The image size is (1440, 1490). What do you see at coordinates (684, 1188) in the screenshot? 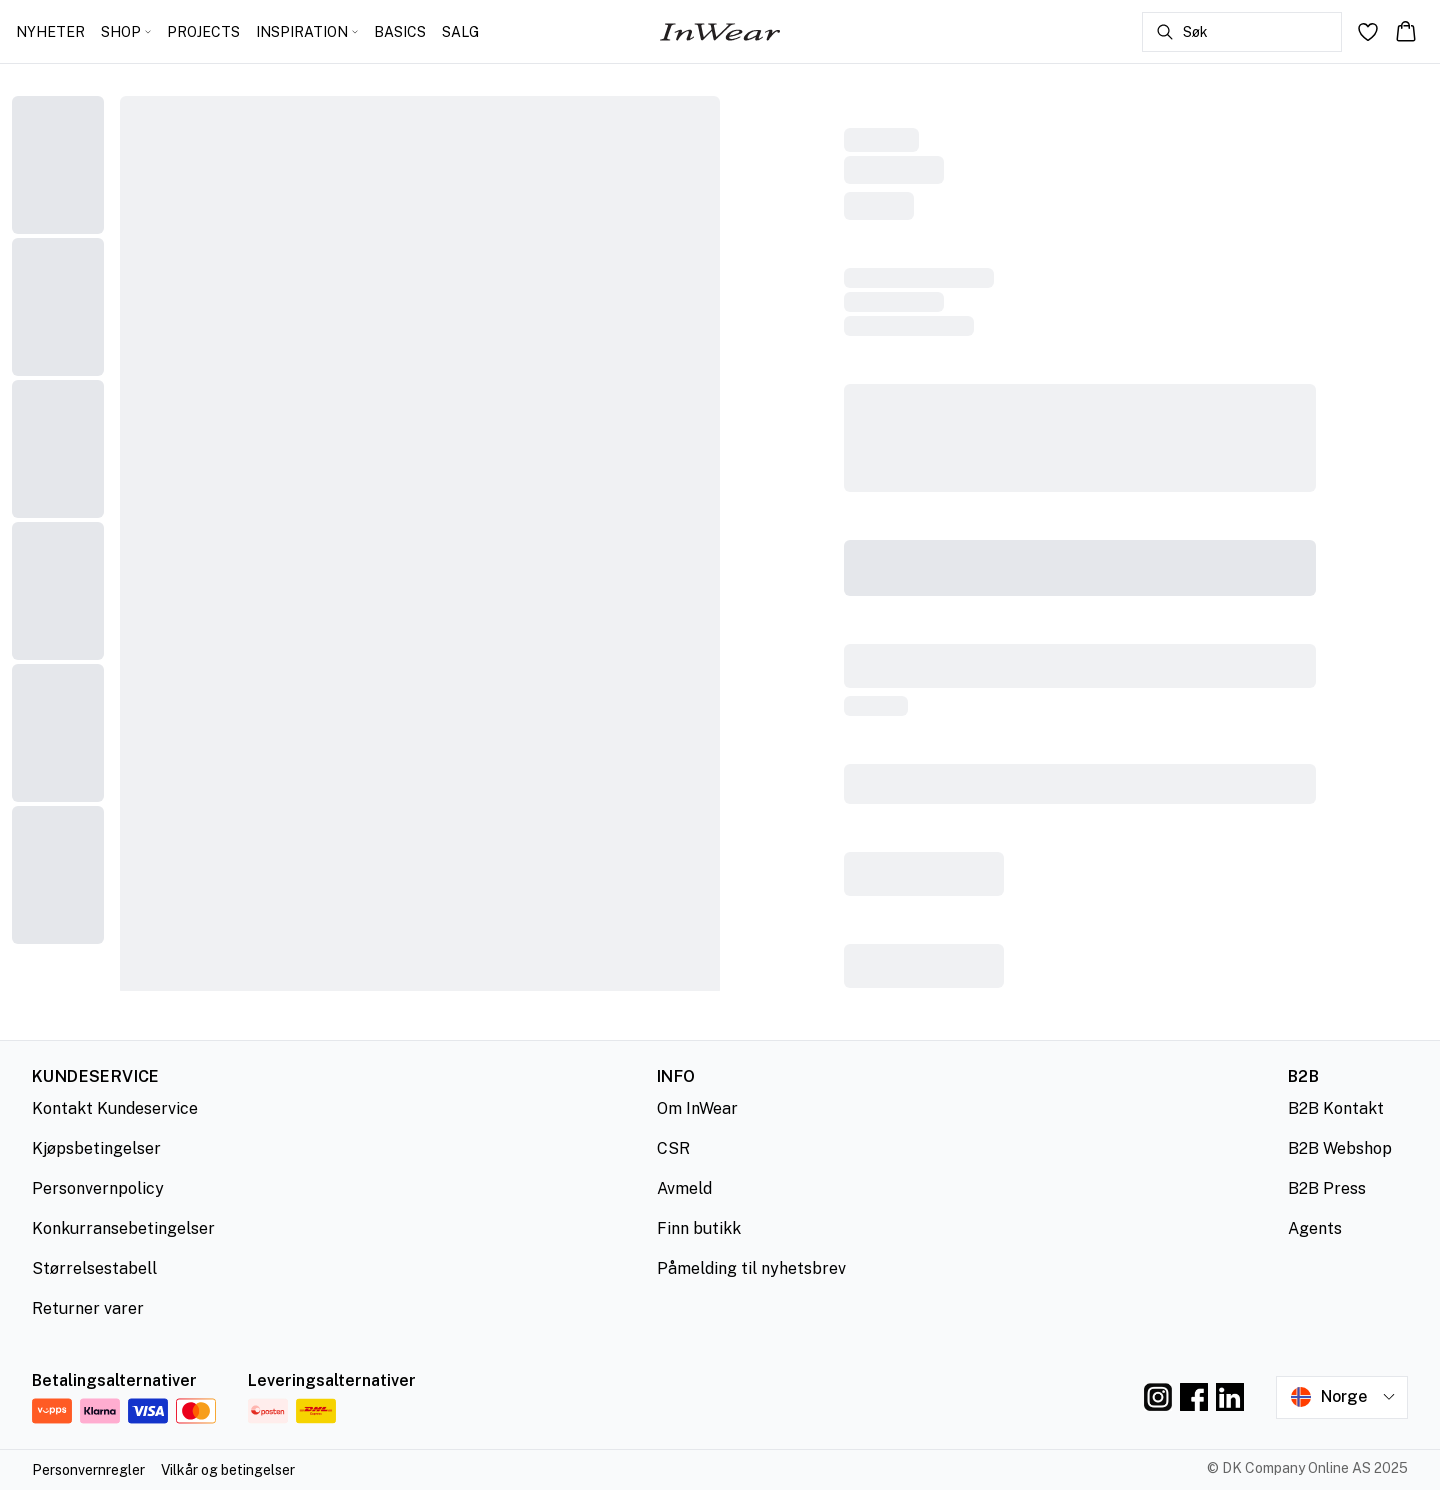
I see `Avmeld` at bounding box center [684, 1188].